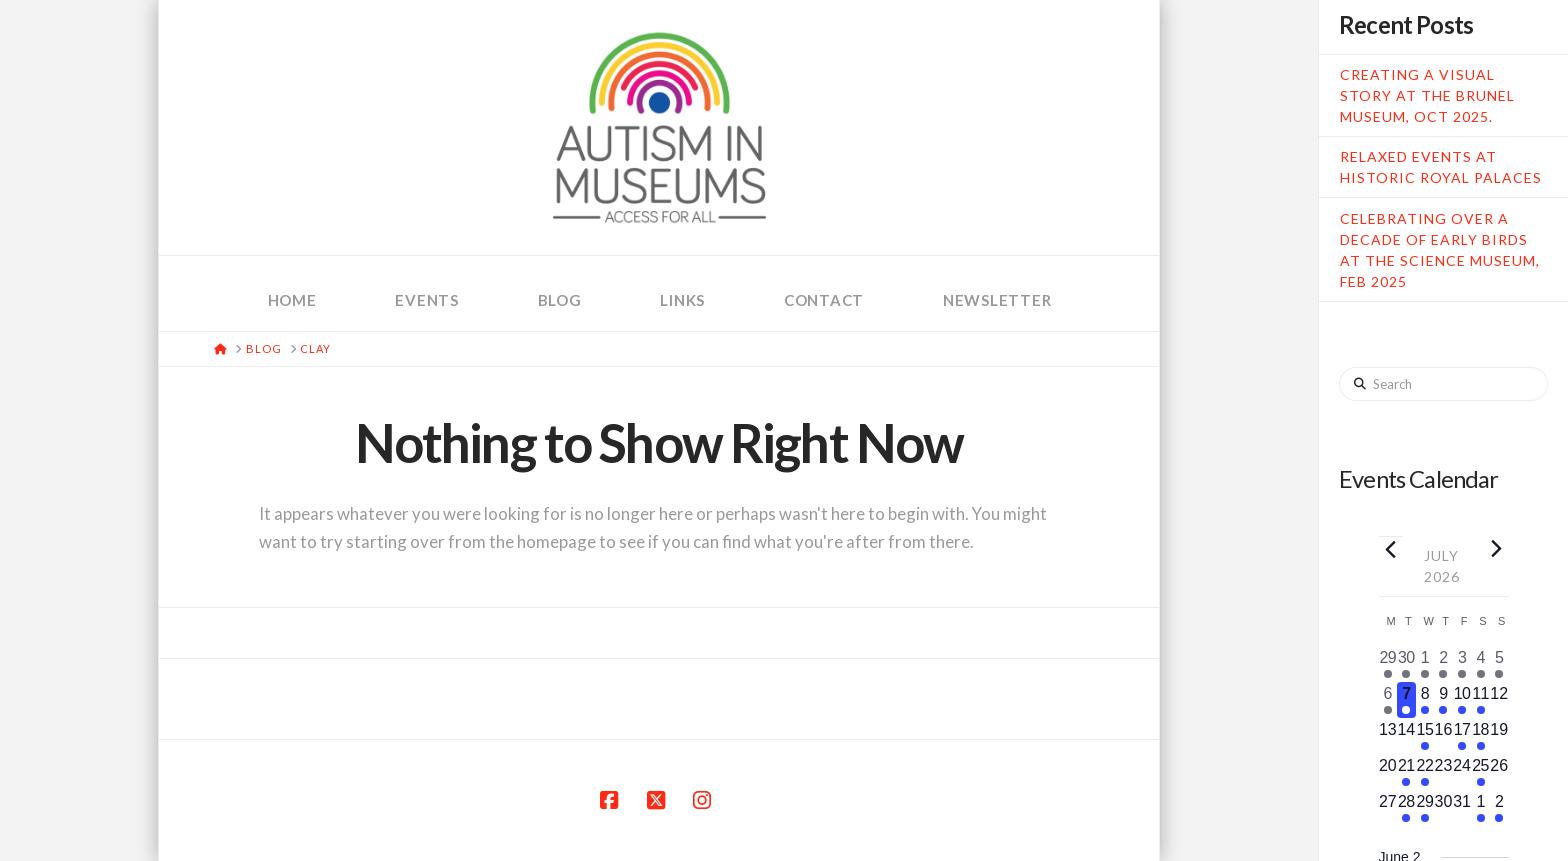 The height and width of the screenshot is (861, 1568). What do you see at coordinates (1388, 808) in the screenshot?
I see `[July 27, 0 events, upcoming day]` at bounding box center [1388, 808].